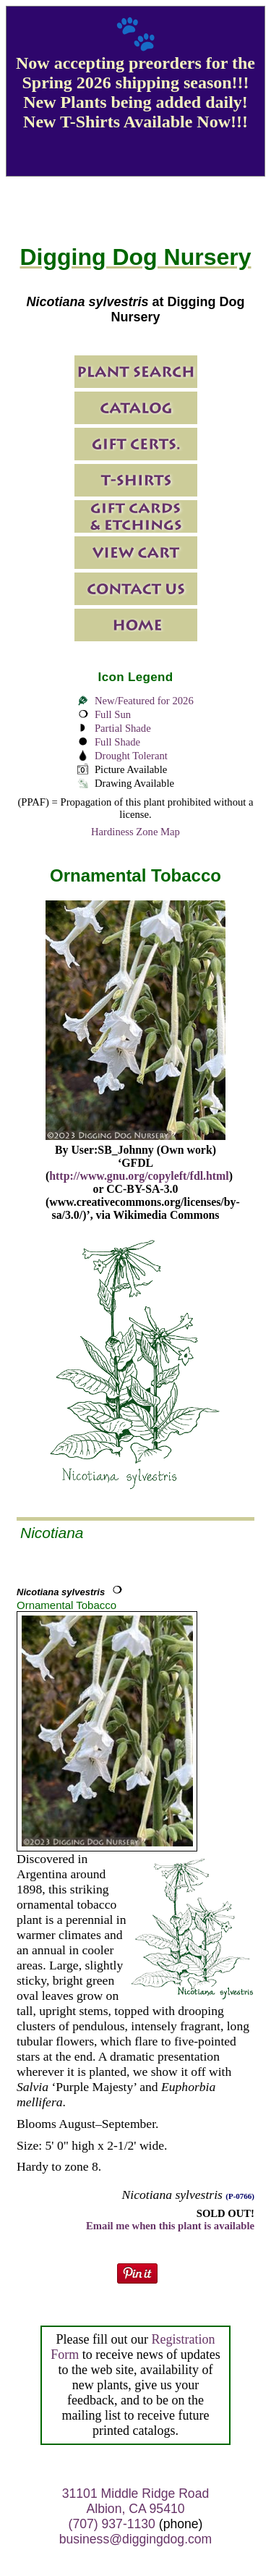 The height and width of the screenshot is (2576, 271). Describe the element at coordinates (113, 714) in the screenshot. I see `Full Sun` at that location.